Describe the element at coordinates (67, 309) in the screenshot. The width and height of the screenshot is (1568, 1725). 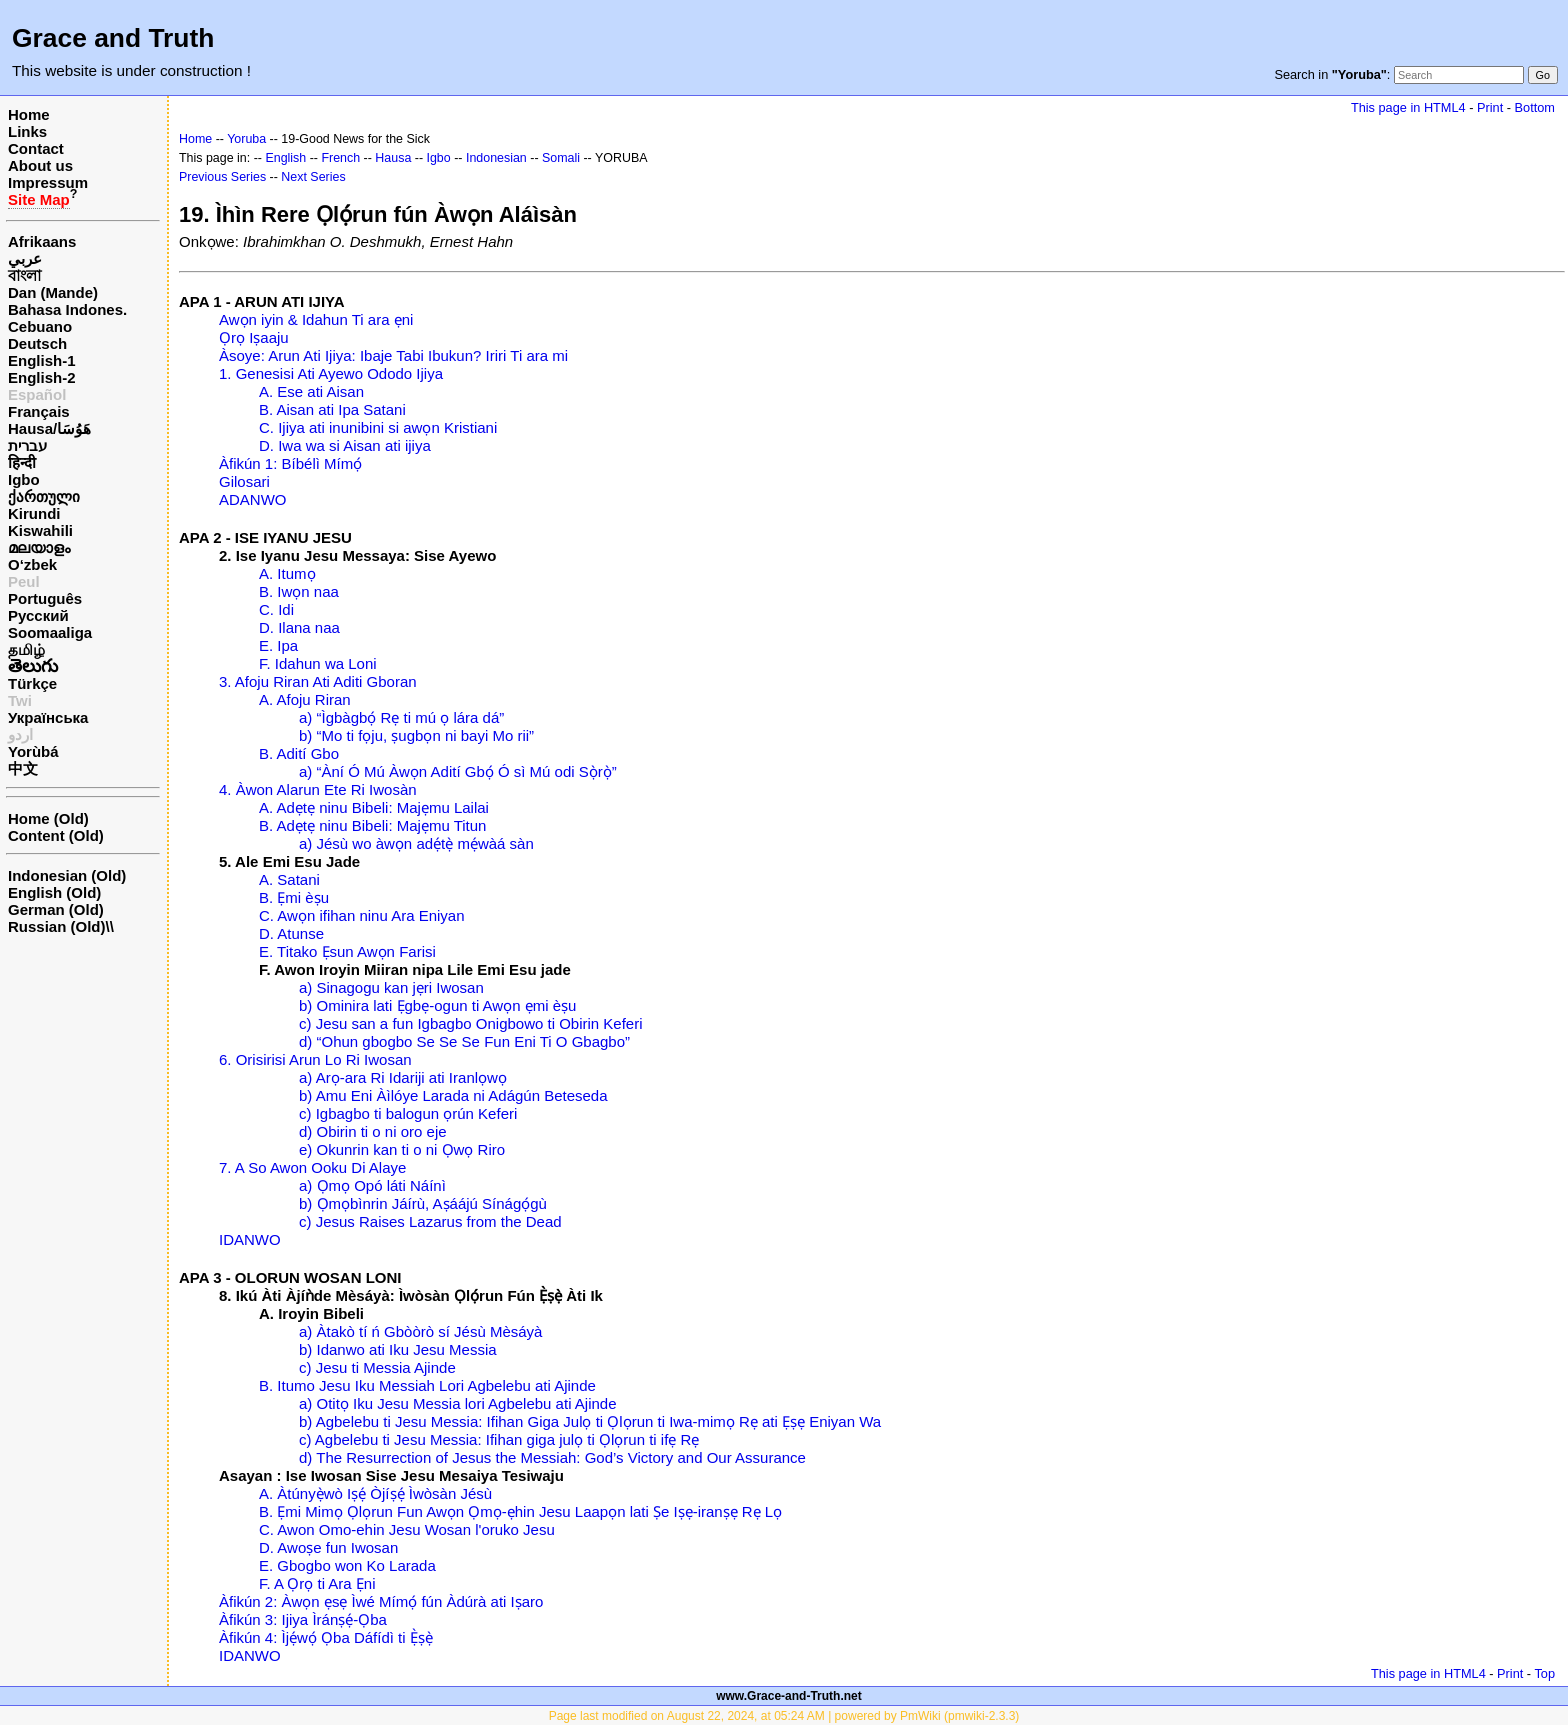
I see `Bahasa Indones.` at that location.